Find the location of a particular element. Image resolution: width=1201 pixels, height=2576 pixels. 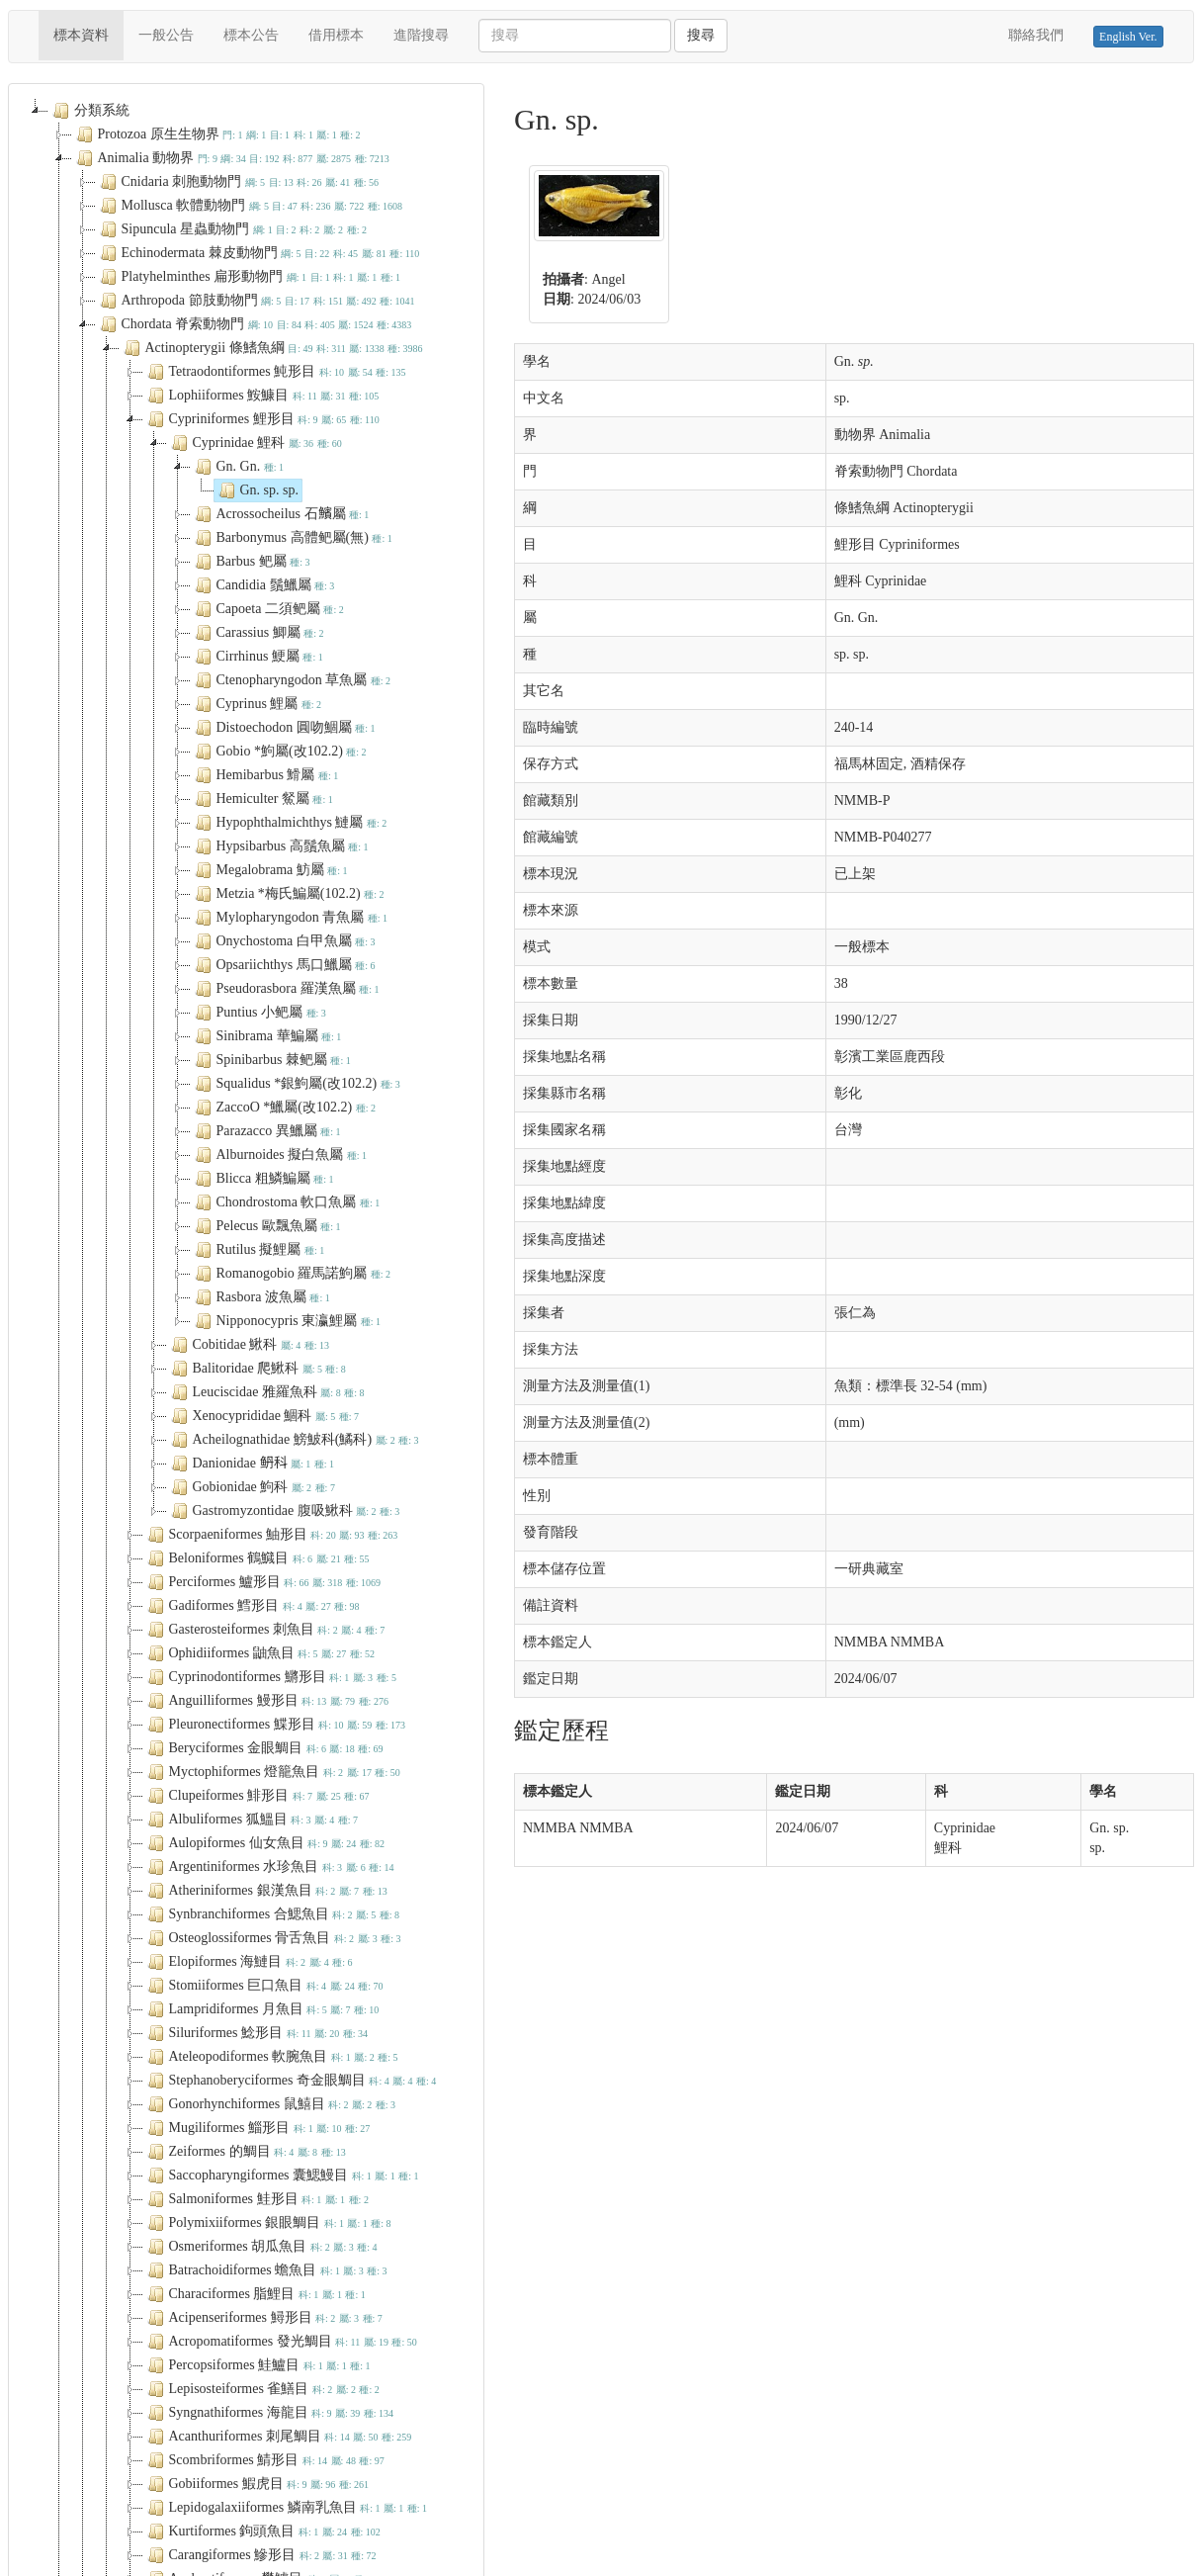

Characiformes 脂鯉目 is located at coordinates (254, 2294).